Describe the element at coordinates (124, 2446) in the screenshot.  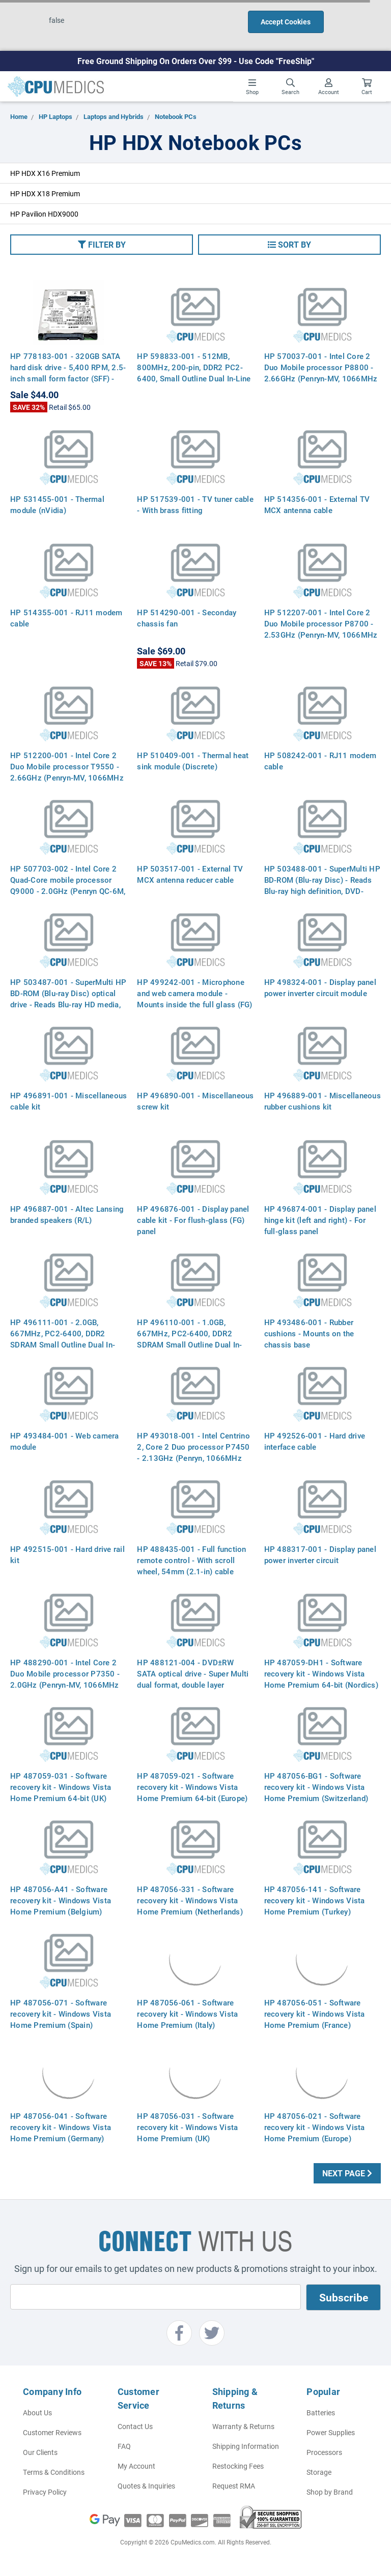
I see `FAQ` at that location.